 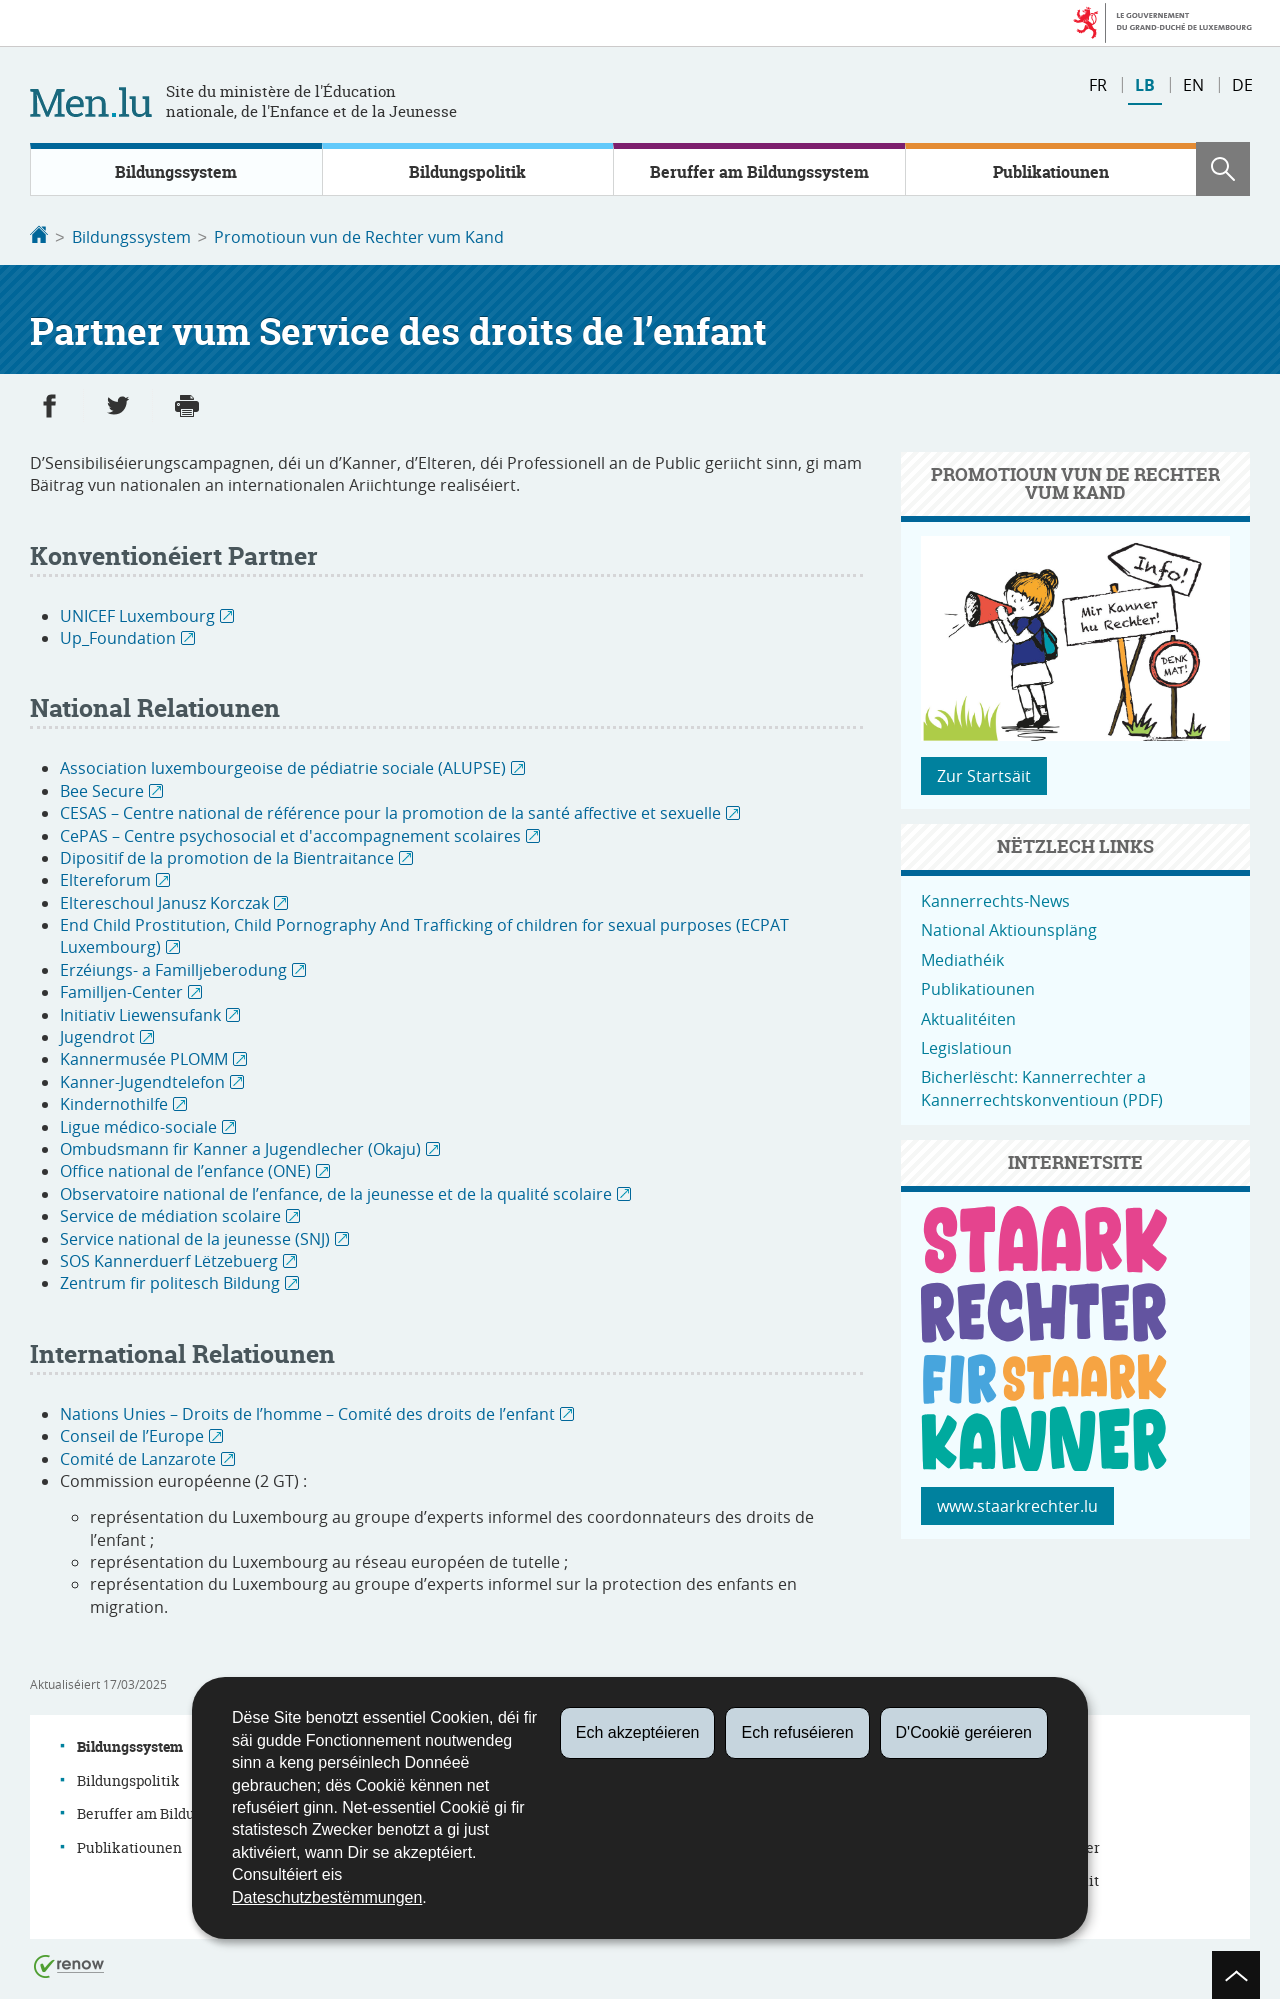 What do you see at coordinates (1017, 1504) in the screenshot?
I see `www.staarkrechter.lu` at bounding box center [1017, 1504].